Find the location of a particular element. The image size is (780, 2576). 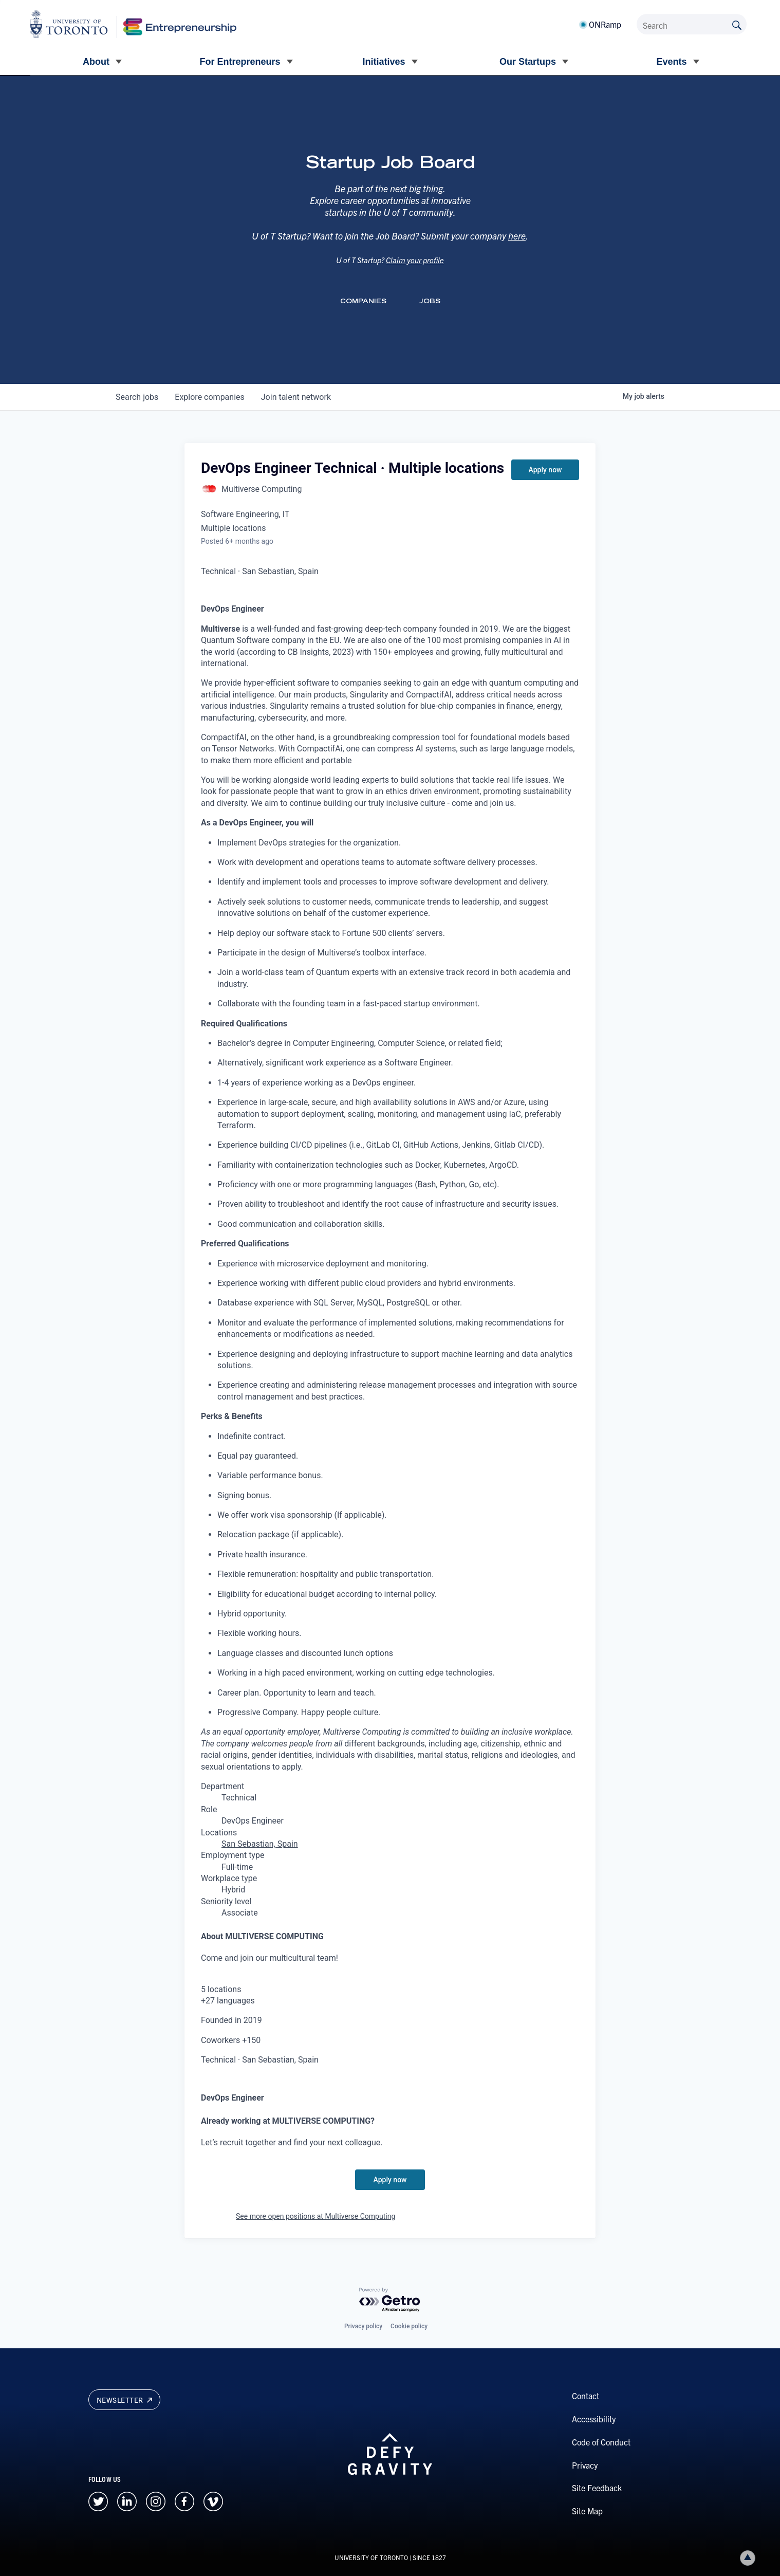

Site Feedback is located at coordinates (597, 2487).